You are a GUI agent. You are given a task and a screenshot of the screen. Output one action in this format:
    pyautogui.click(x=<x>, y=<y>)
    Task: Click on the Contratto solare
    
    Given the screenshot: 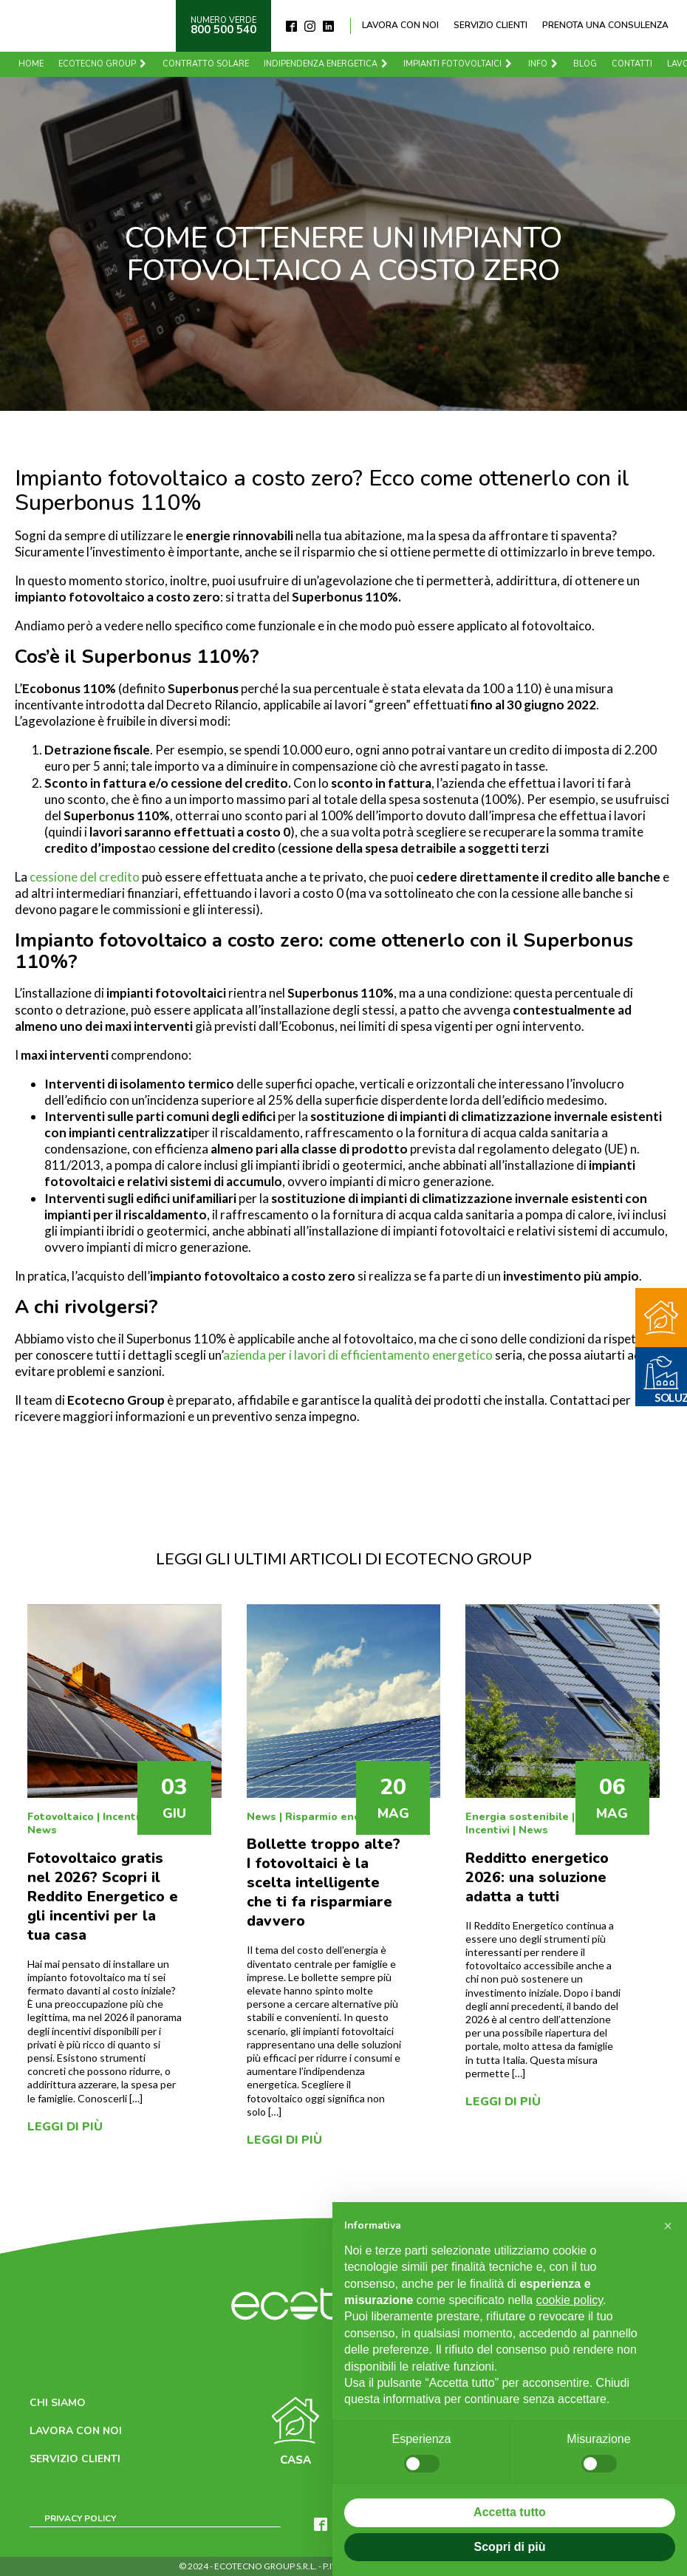 What is the action you would take?
    pyautogui.click(x=209, y=63)
    